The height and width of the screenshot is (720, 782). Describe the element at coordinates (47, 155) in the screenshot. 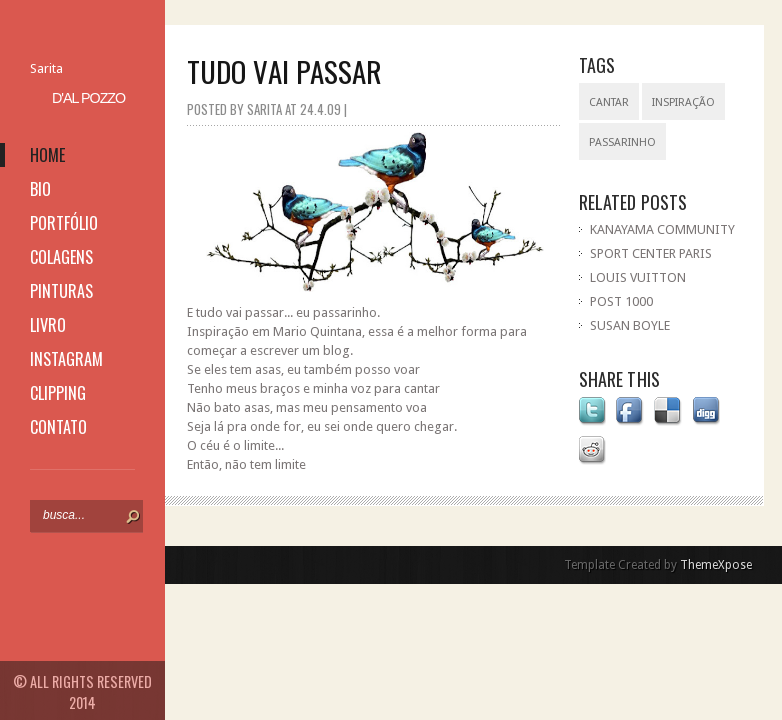

I see `home` at that location.